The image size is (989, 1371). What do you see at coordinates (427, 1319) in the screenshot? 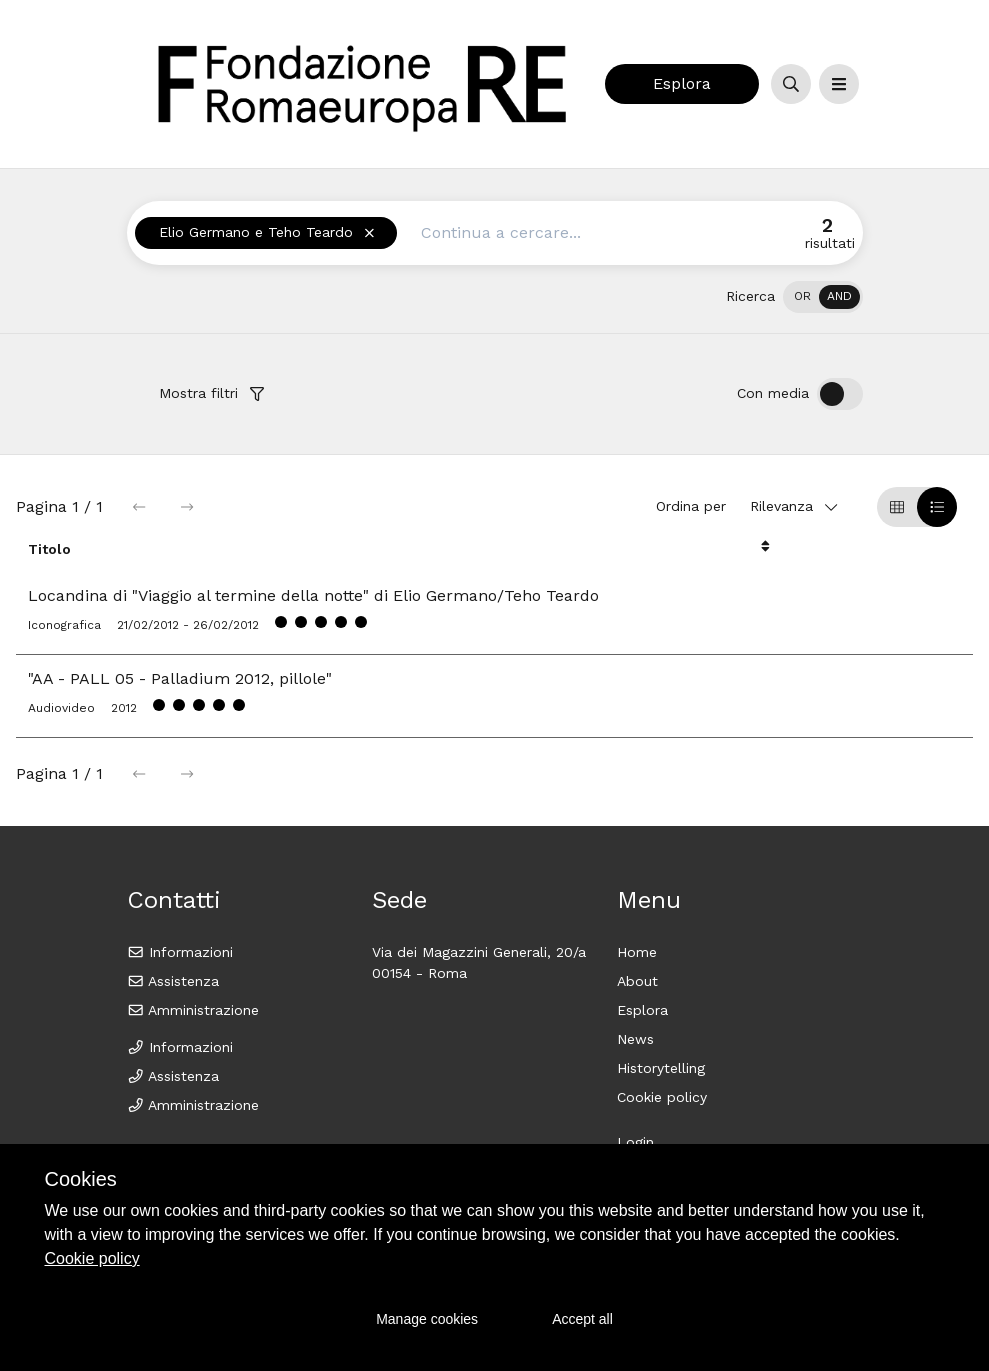
I see `Manage cookies` at bounding box center [427, 1319].